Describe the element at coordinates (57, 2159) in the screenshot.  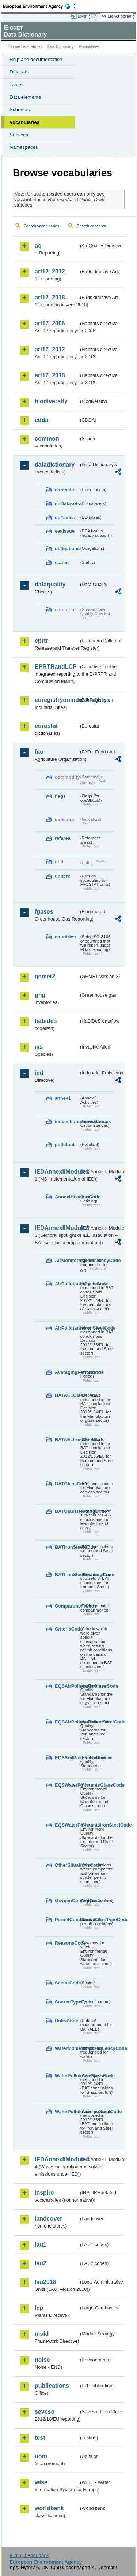
I see `IEDAnnexIIModule4` at that location.